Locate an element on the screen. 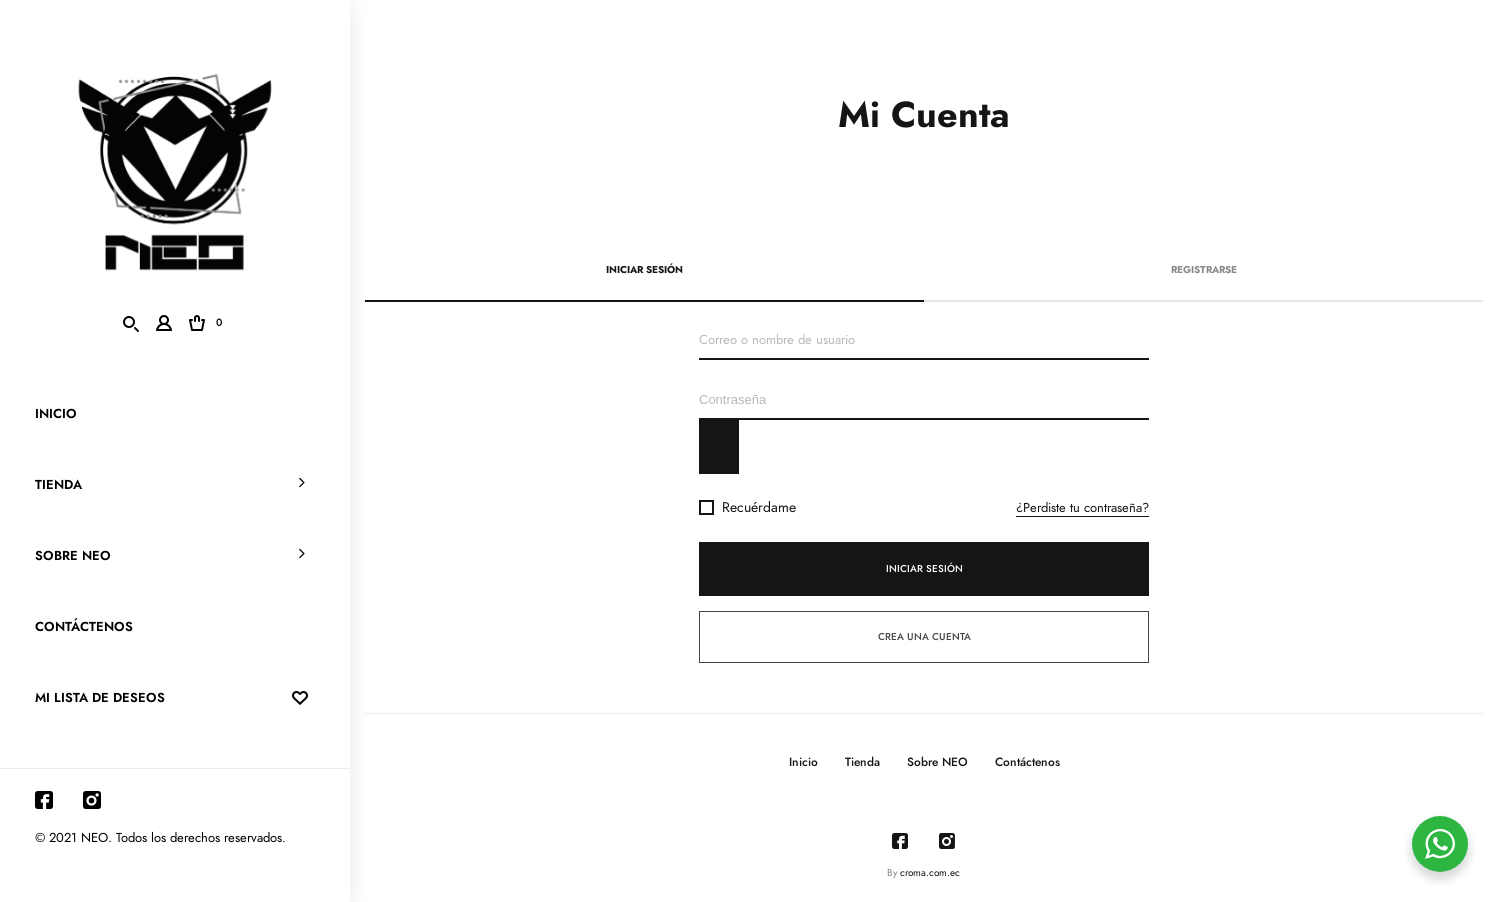 The width and height of the screenshot is (1498, 902). Sobre NEO is located at coordinates (73, 556).